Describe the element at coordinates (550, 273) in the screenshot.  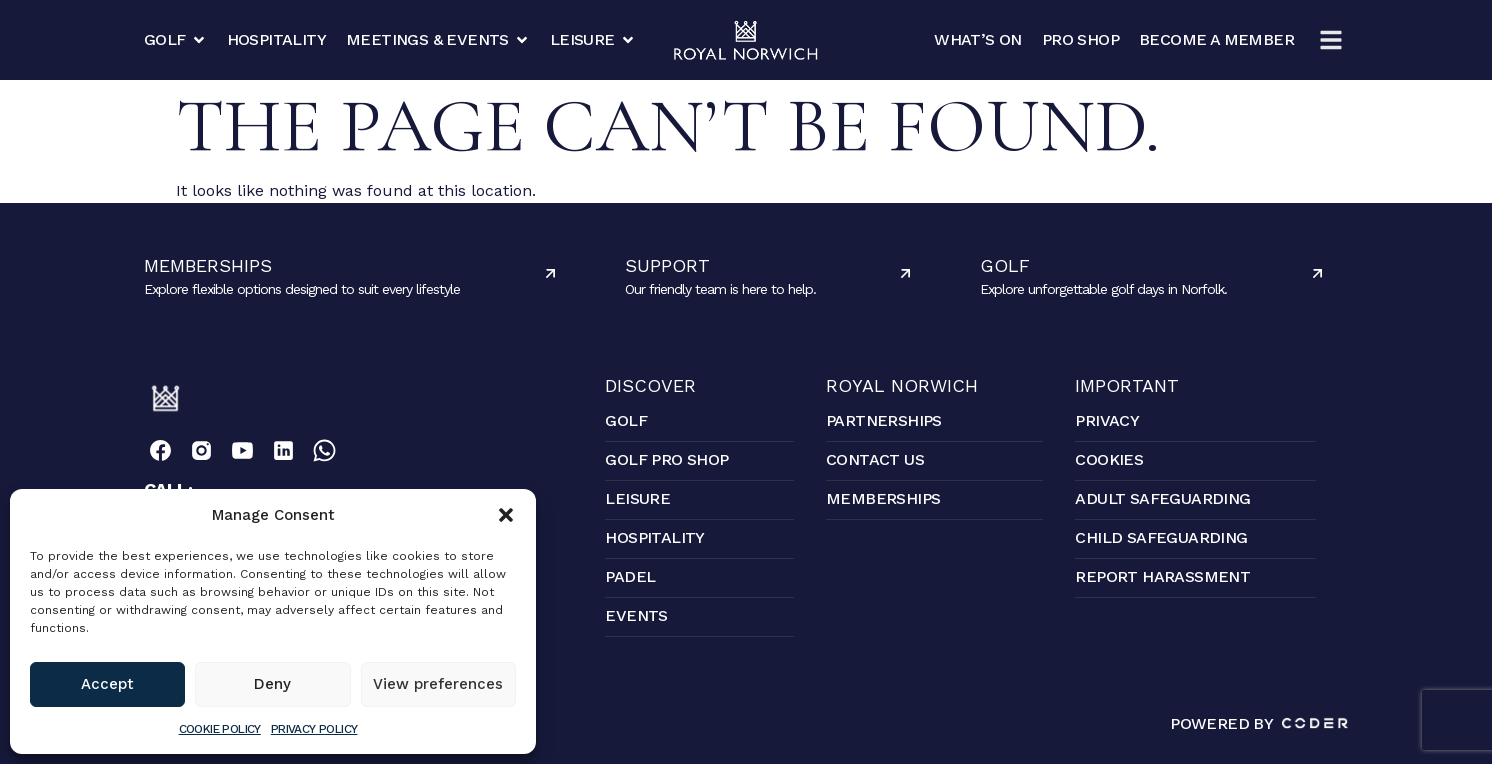
I see `[Memberships]` at that location.